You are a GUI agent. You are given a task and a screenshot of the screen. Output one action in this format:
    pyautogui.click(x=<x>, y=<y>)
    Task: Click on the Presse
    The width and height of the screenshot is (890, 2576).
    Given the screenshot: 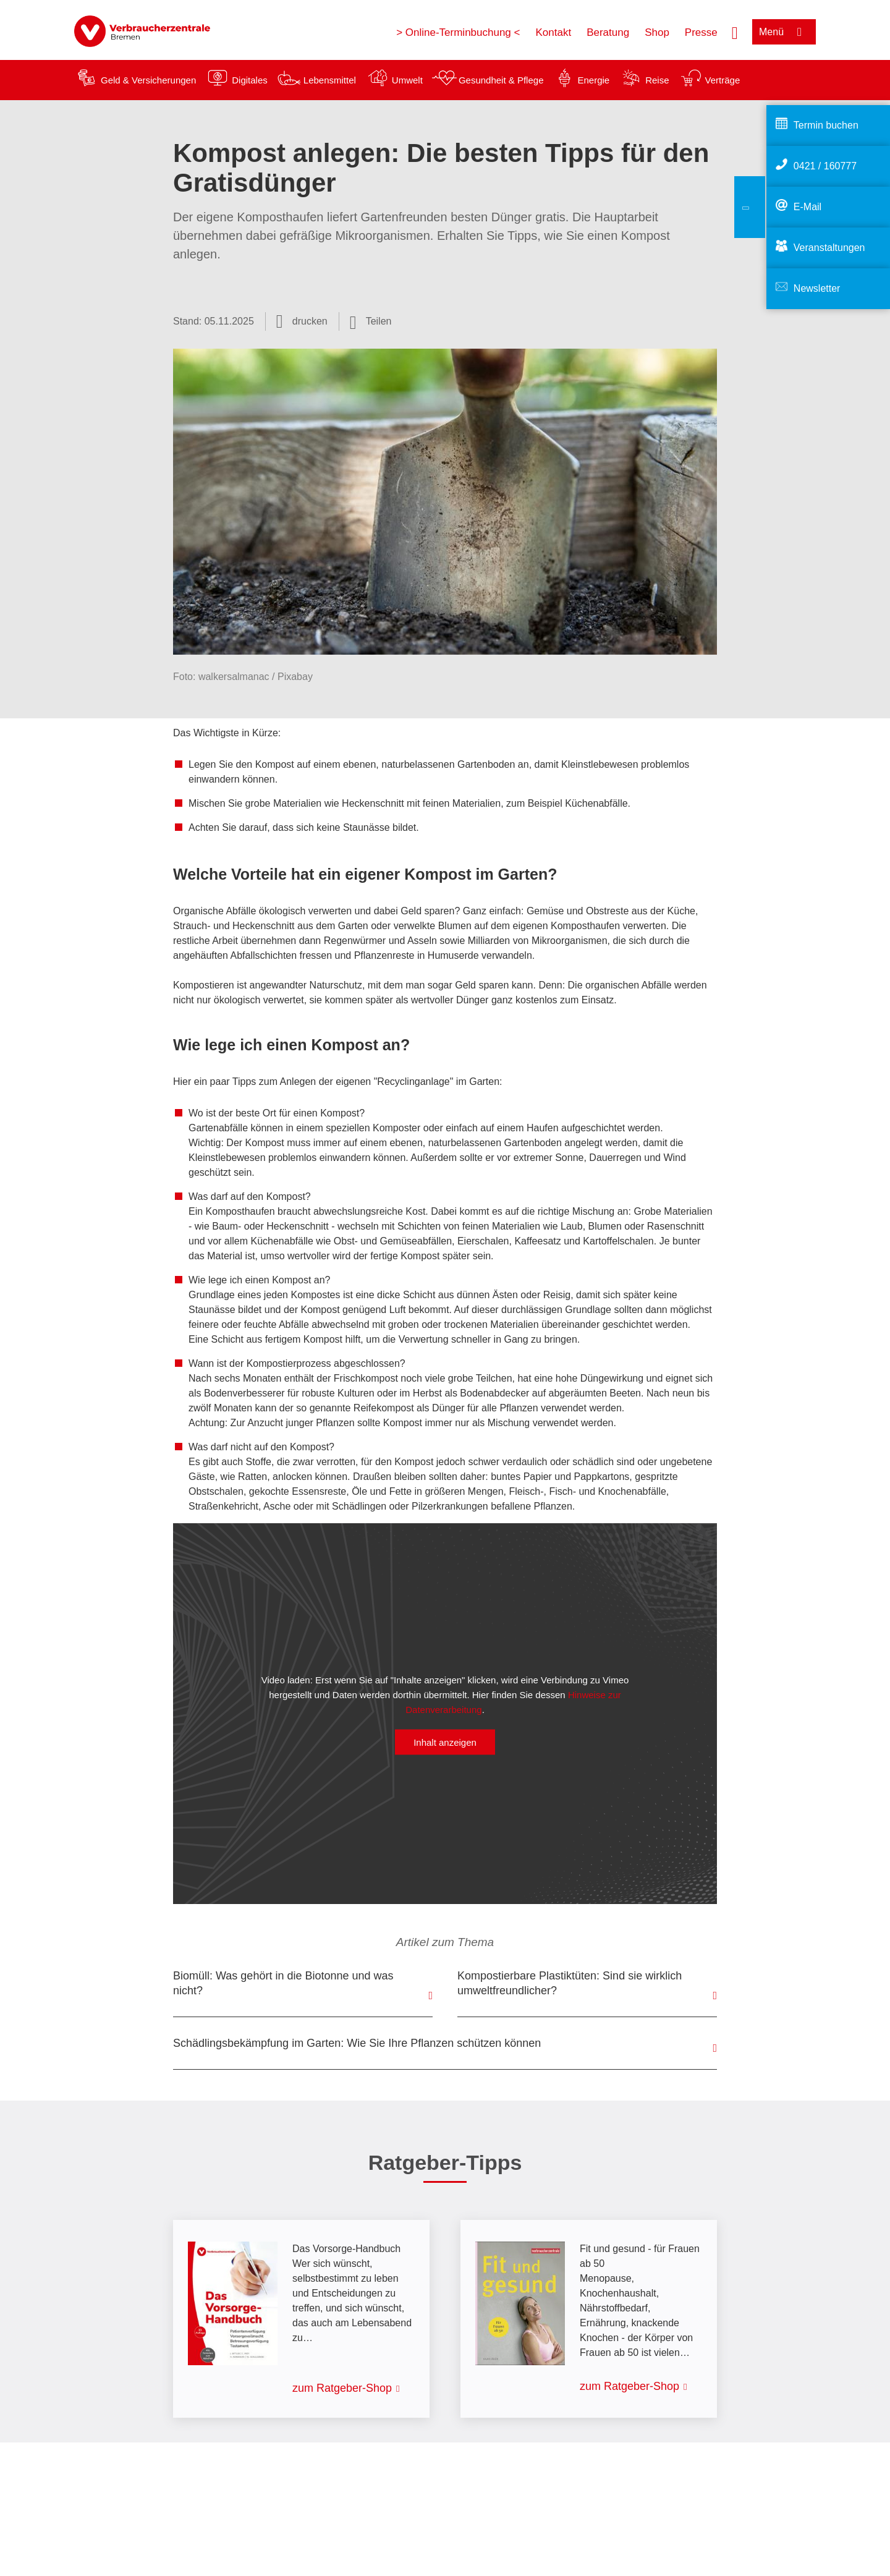 What is the action you would take?
    pyautogui.click(x=701, y=32)
    